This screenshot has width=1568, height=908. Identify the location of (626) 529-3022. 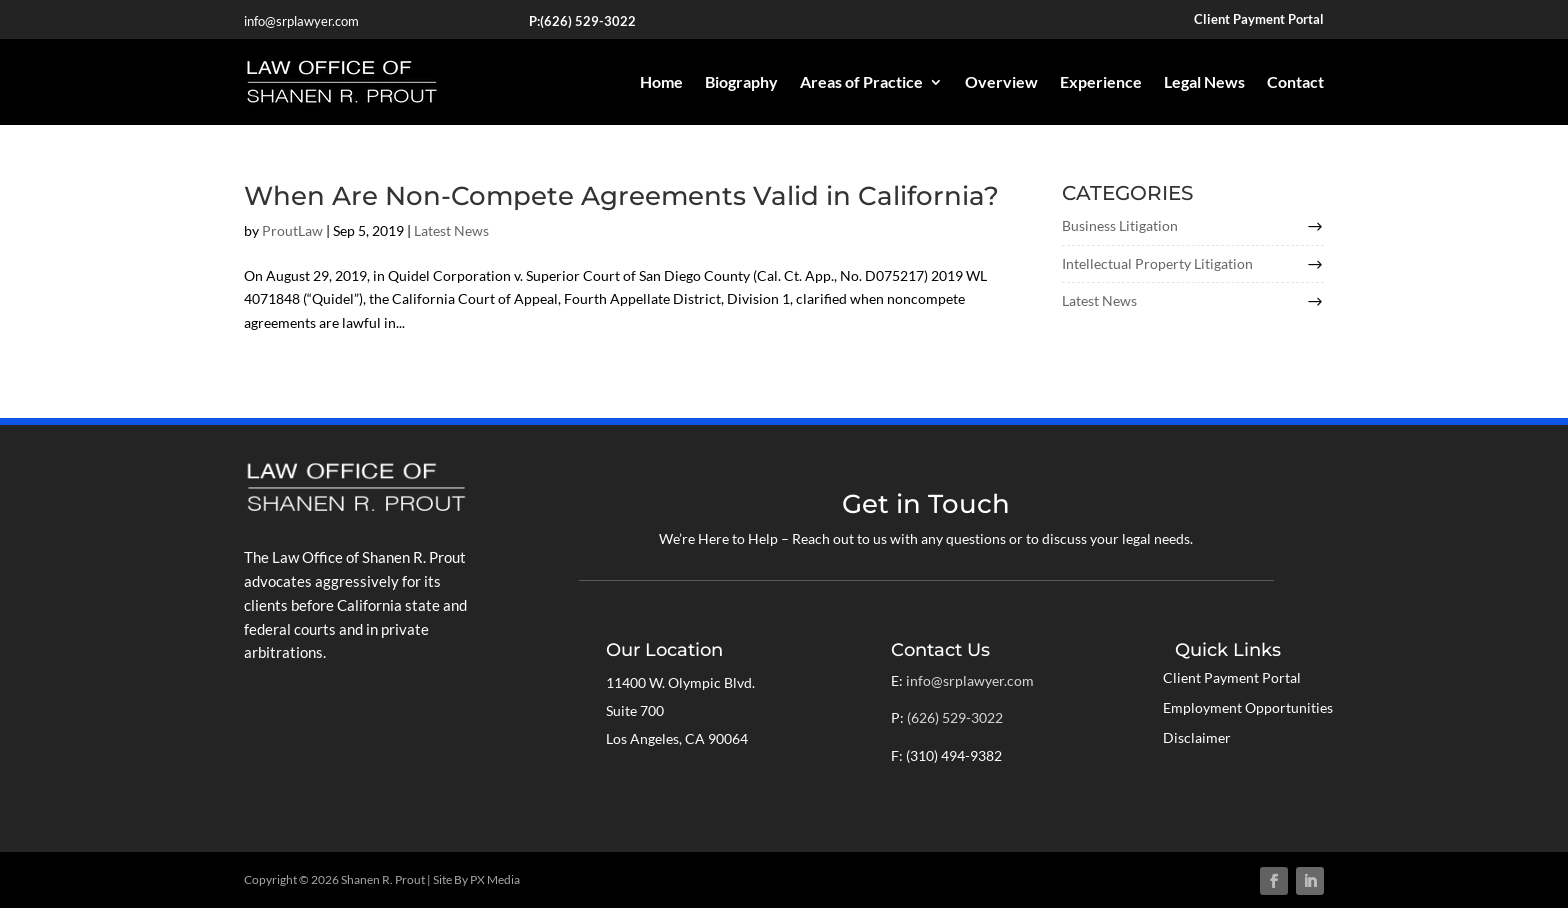
(588, 21).